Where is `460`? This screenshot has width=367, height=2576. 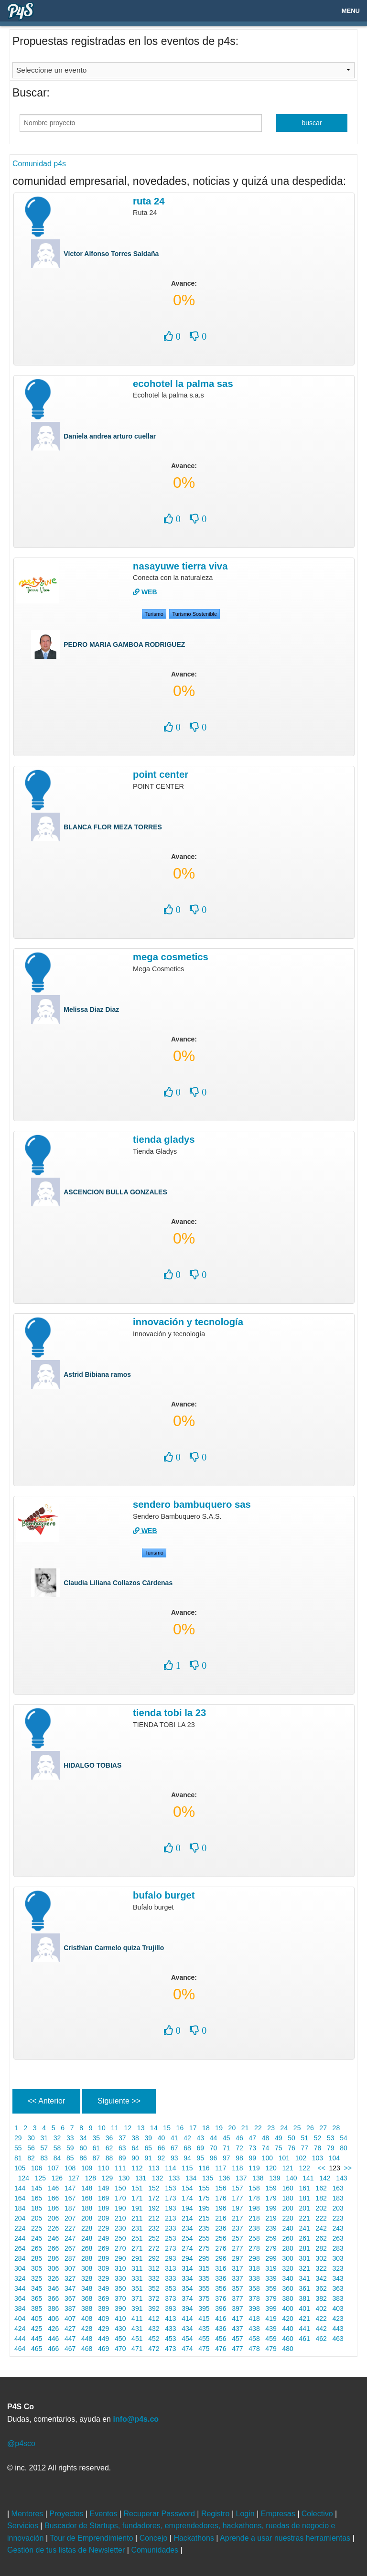
460 is located at coordinates (288, 2338).